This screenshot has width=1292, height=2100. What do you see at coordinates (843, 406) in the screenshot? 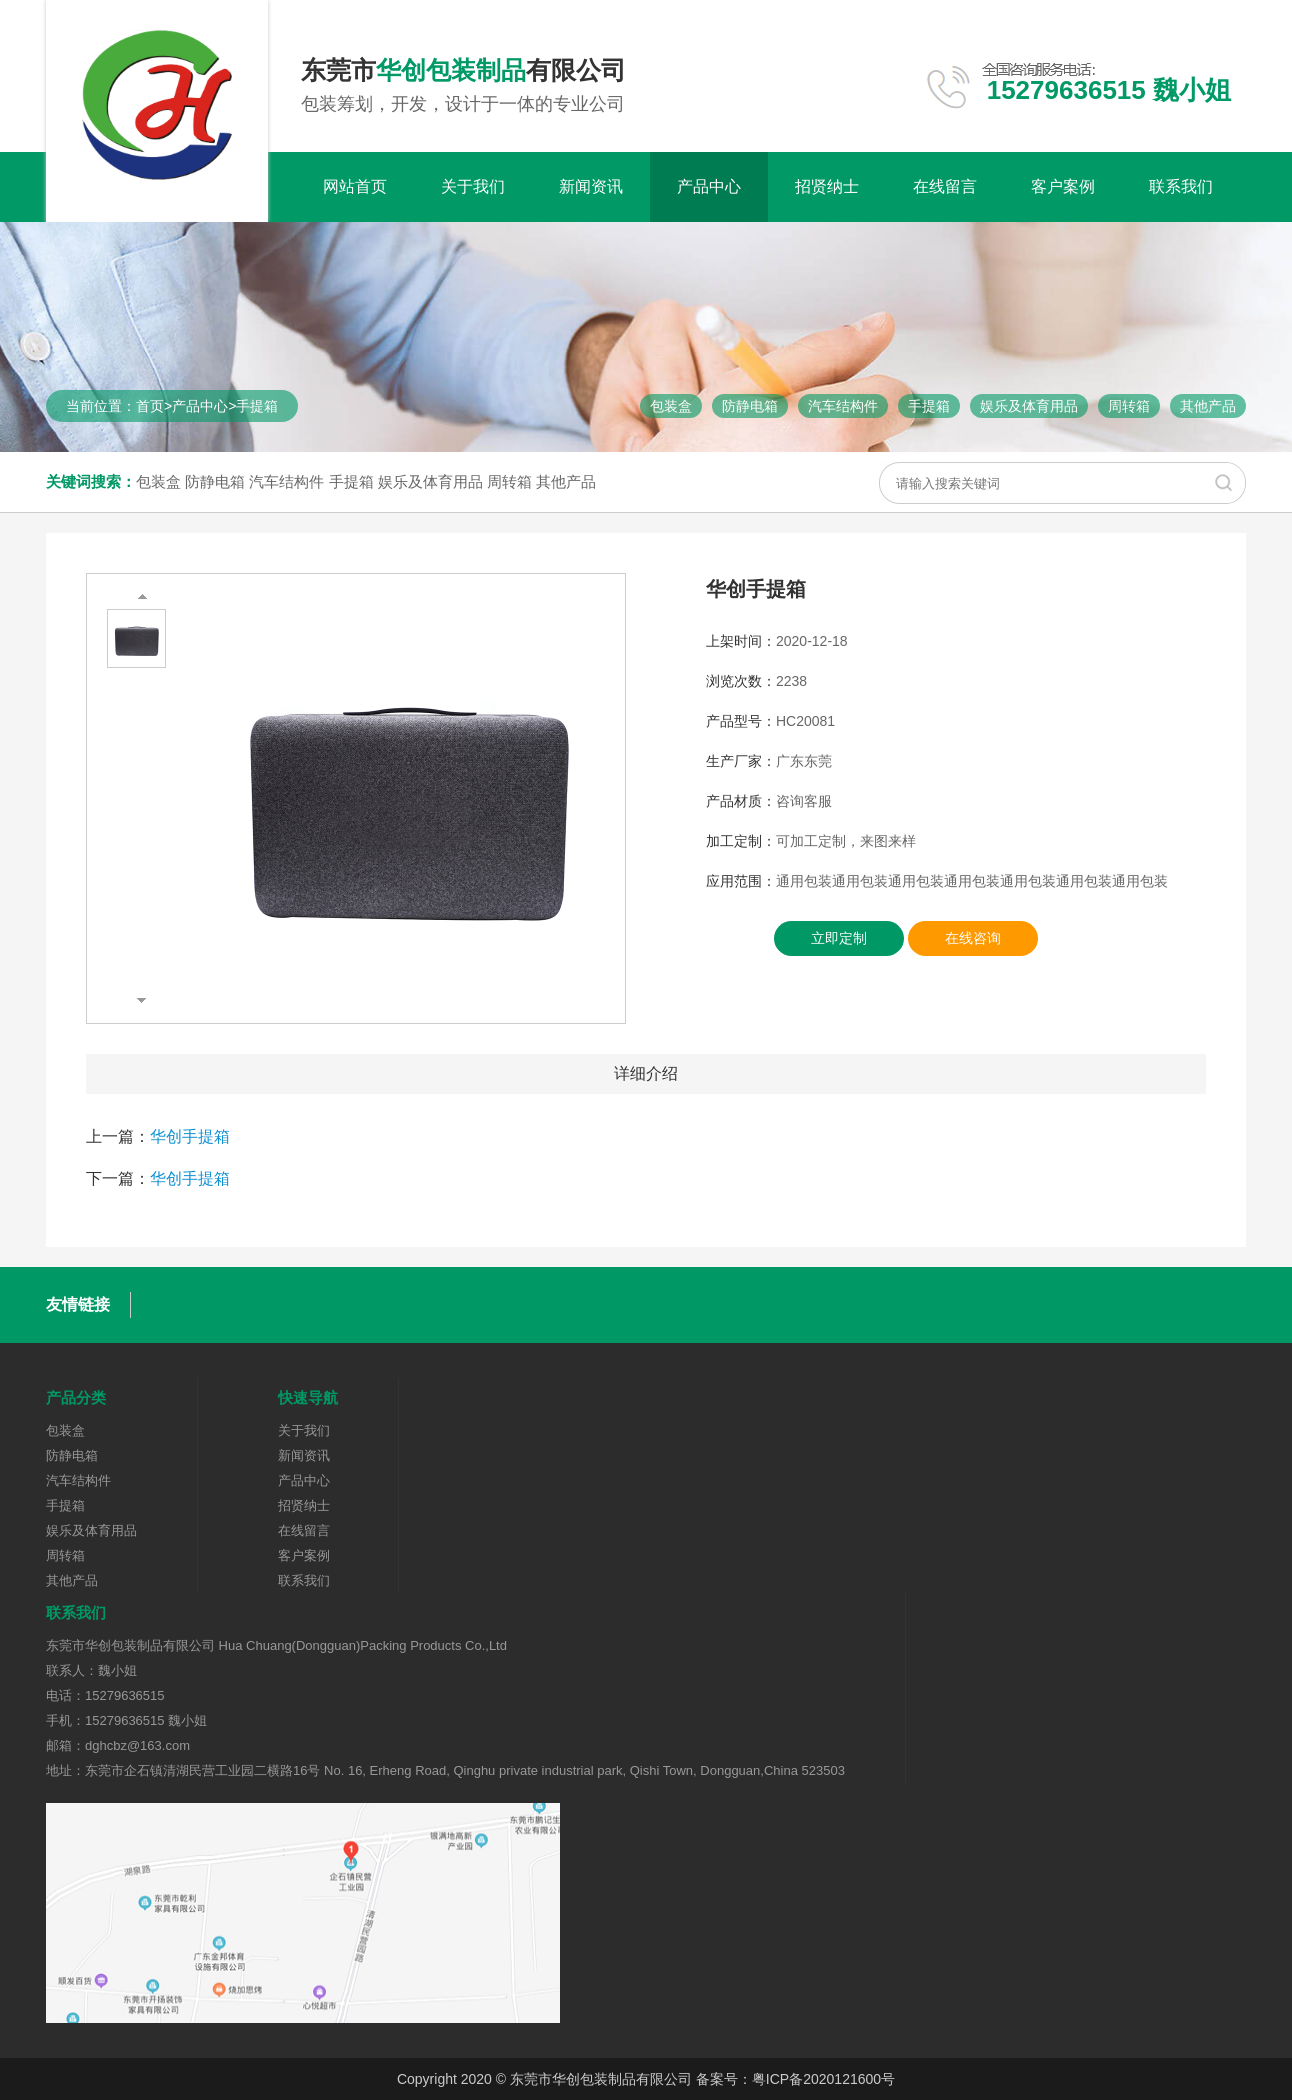
I see `汽车结构件` at bounding box center [843, 406].